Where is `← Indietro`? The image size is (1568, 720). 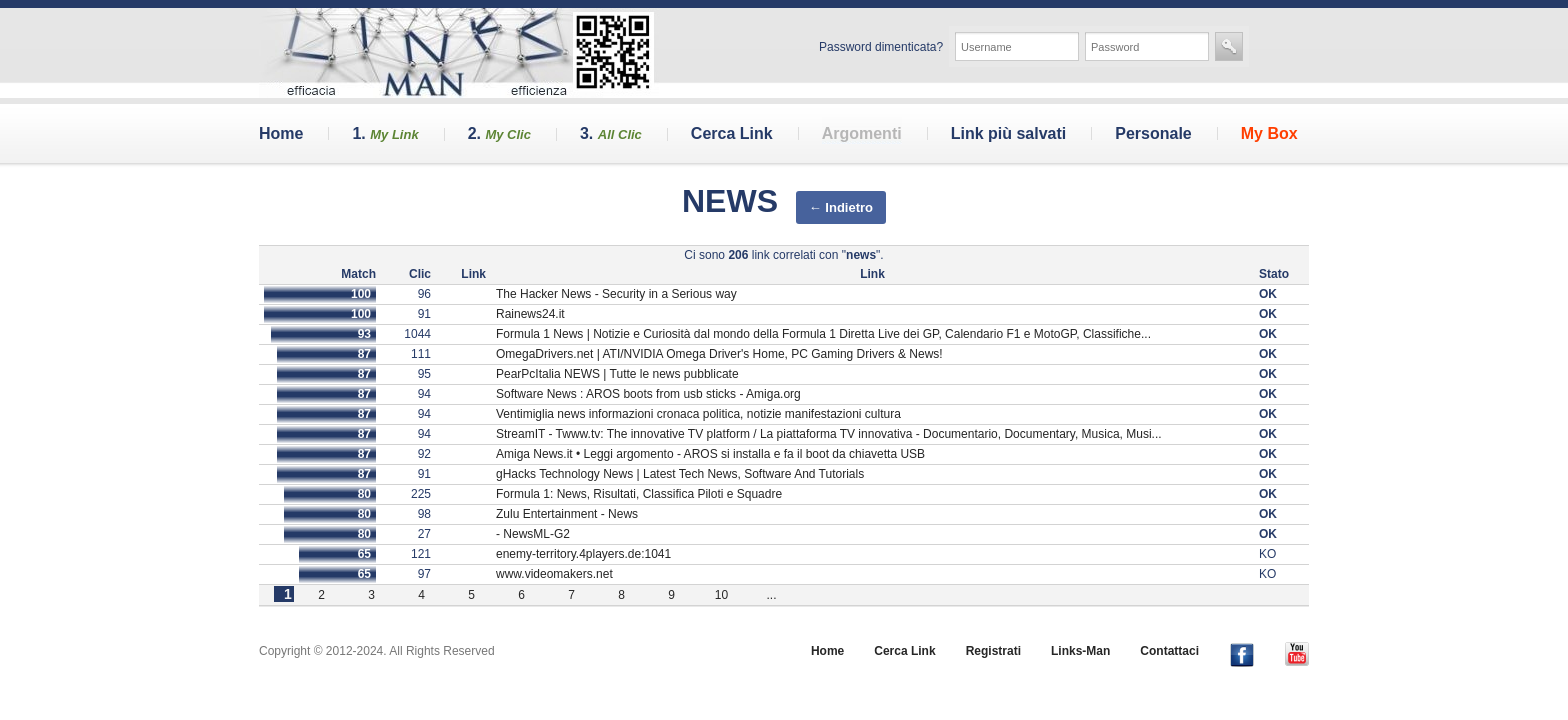
← Indietro is located at coordinates (841, 207).